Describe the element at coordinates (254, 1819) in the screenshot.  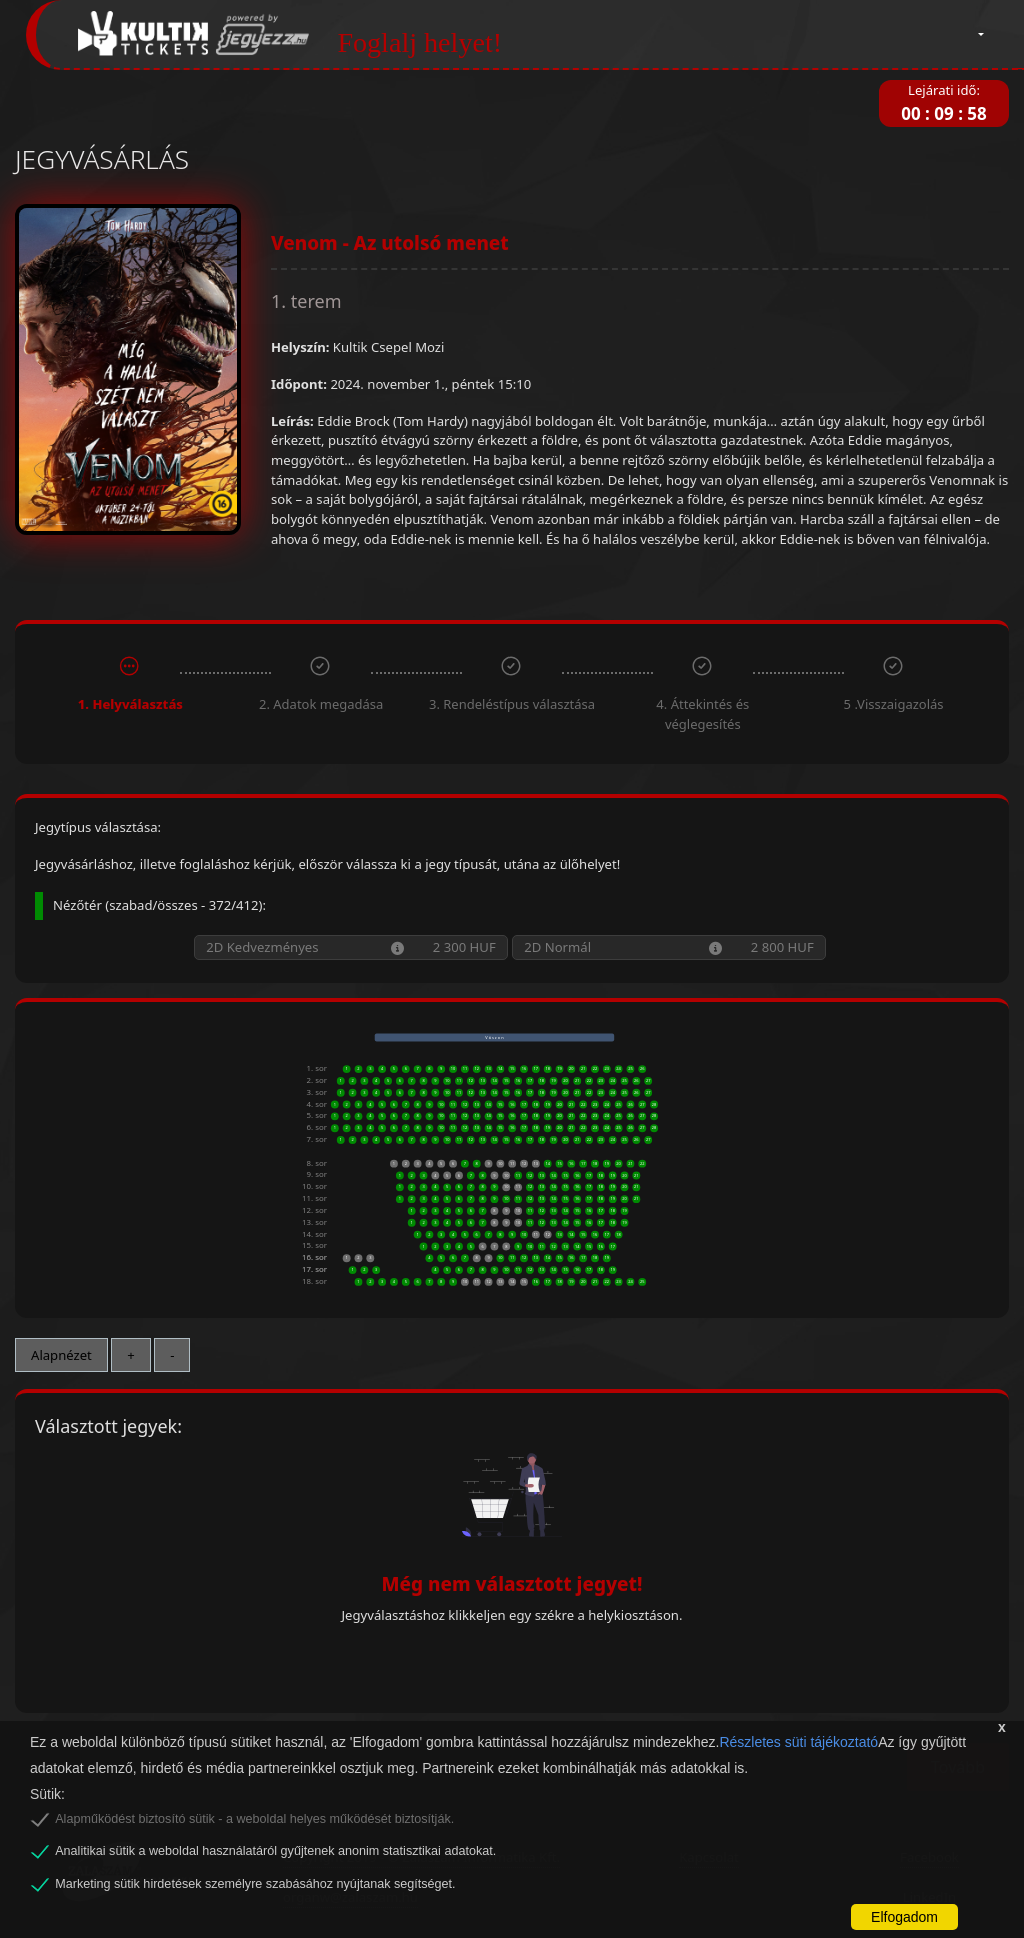
I see `Alapműködést biztosító sütik - a weboldal helyes működését biztosítják.` at that location.